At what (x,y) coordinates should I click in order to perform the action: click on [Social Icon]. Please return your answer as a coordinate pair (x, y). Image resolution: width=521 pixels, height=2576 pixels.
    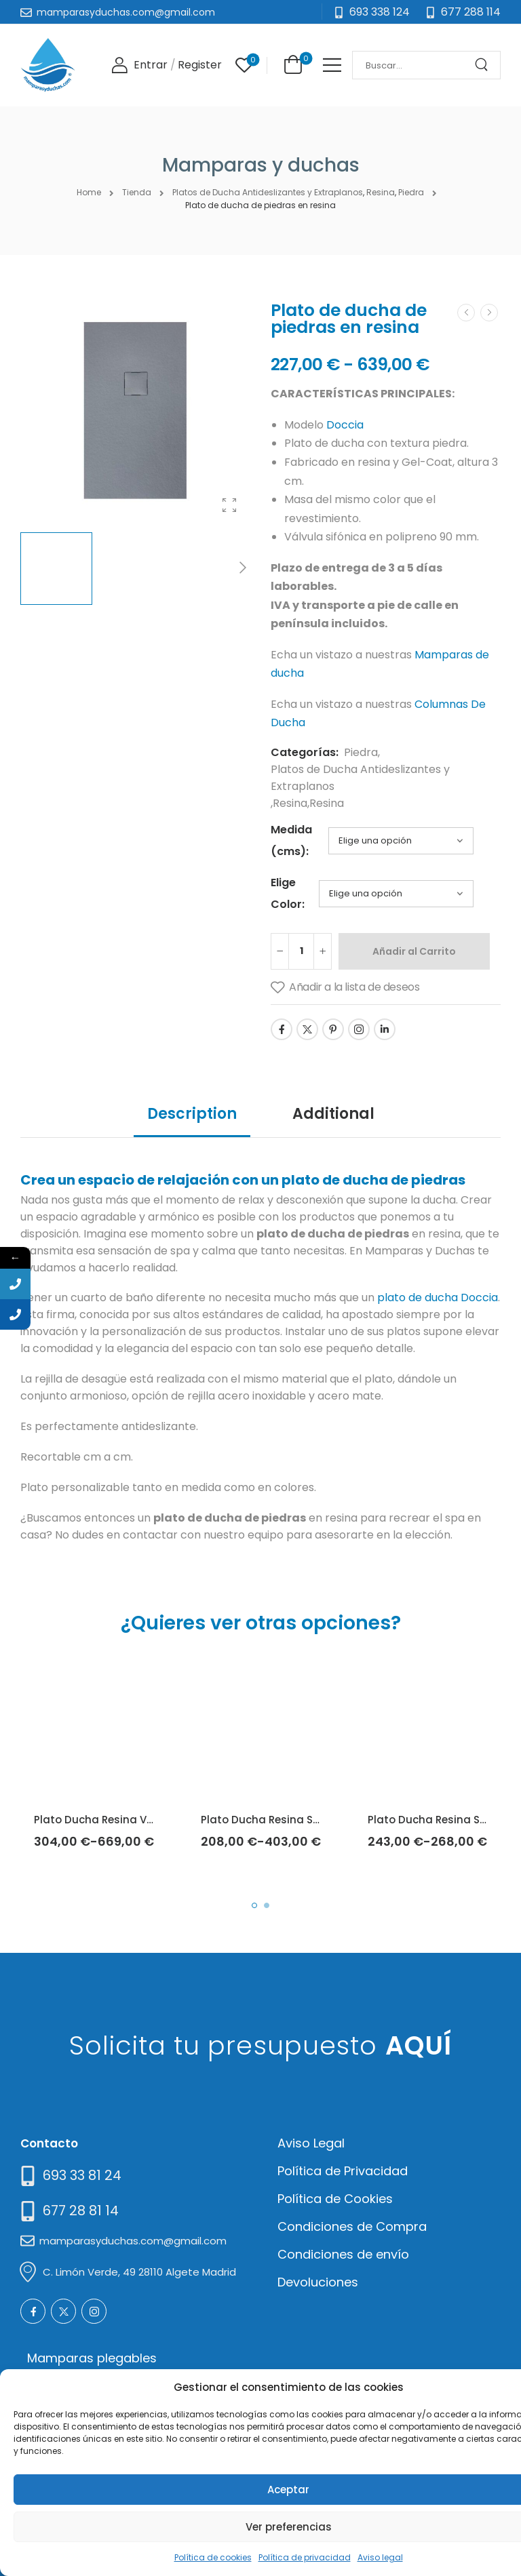
    Looking at the image, I should click on (281, 1029).